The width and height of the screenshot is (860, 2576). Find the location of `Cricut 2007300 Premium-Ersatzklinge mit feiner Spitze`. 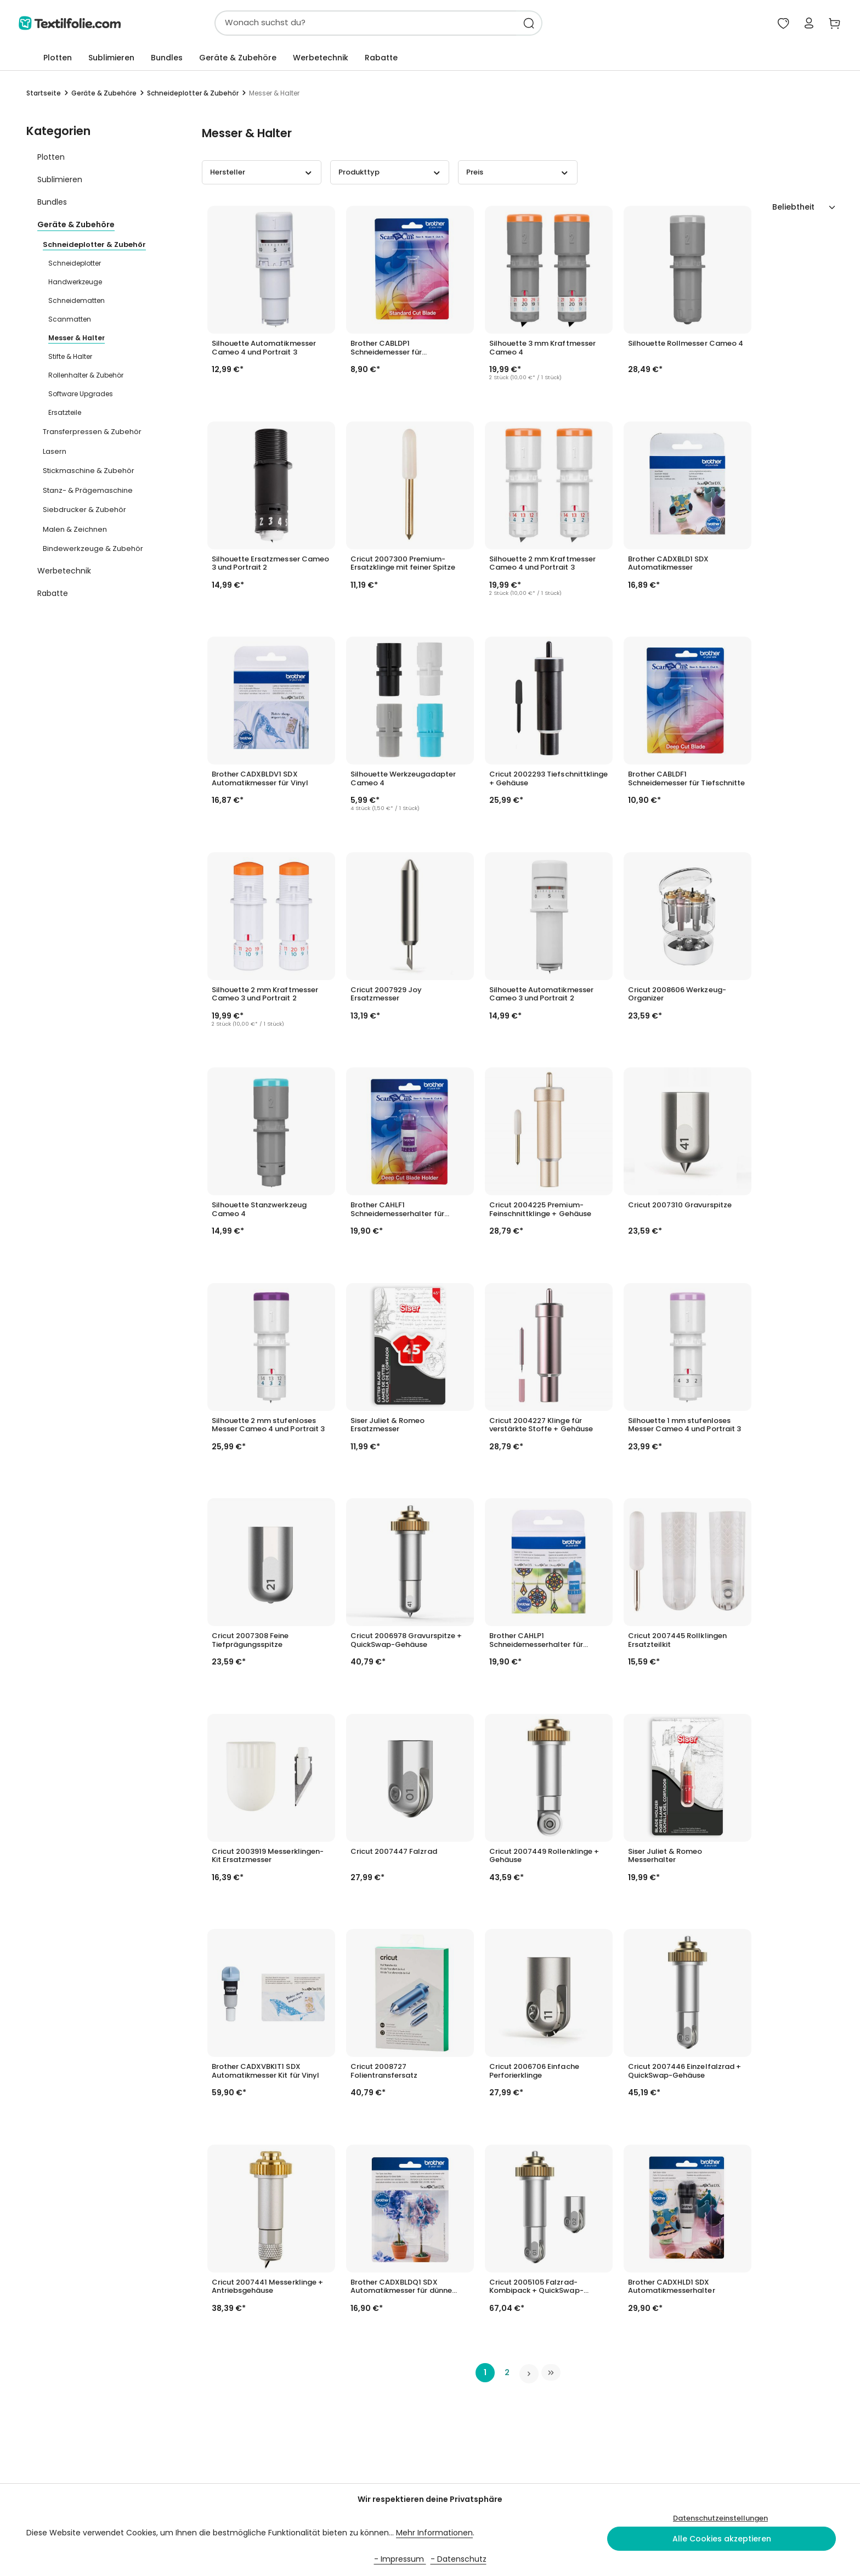

Cricut 2007300 Premium-Ersatzklinge mit feiner Spitze is located at coordinates (402, 564).